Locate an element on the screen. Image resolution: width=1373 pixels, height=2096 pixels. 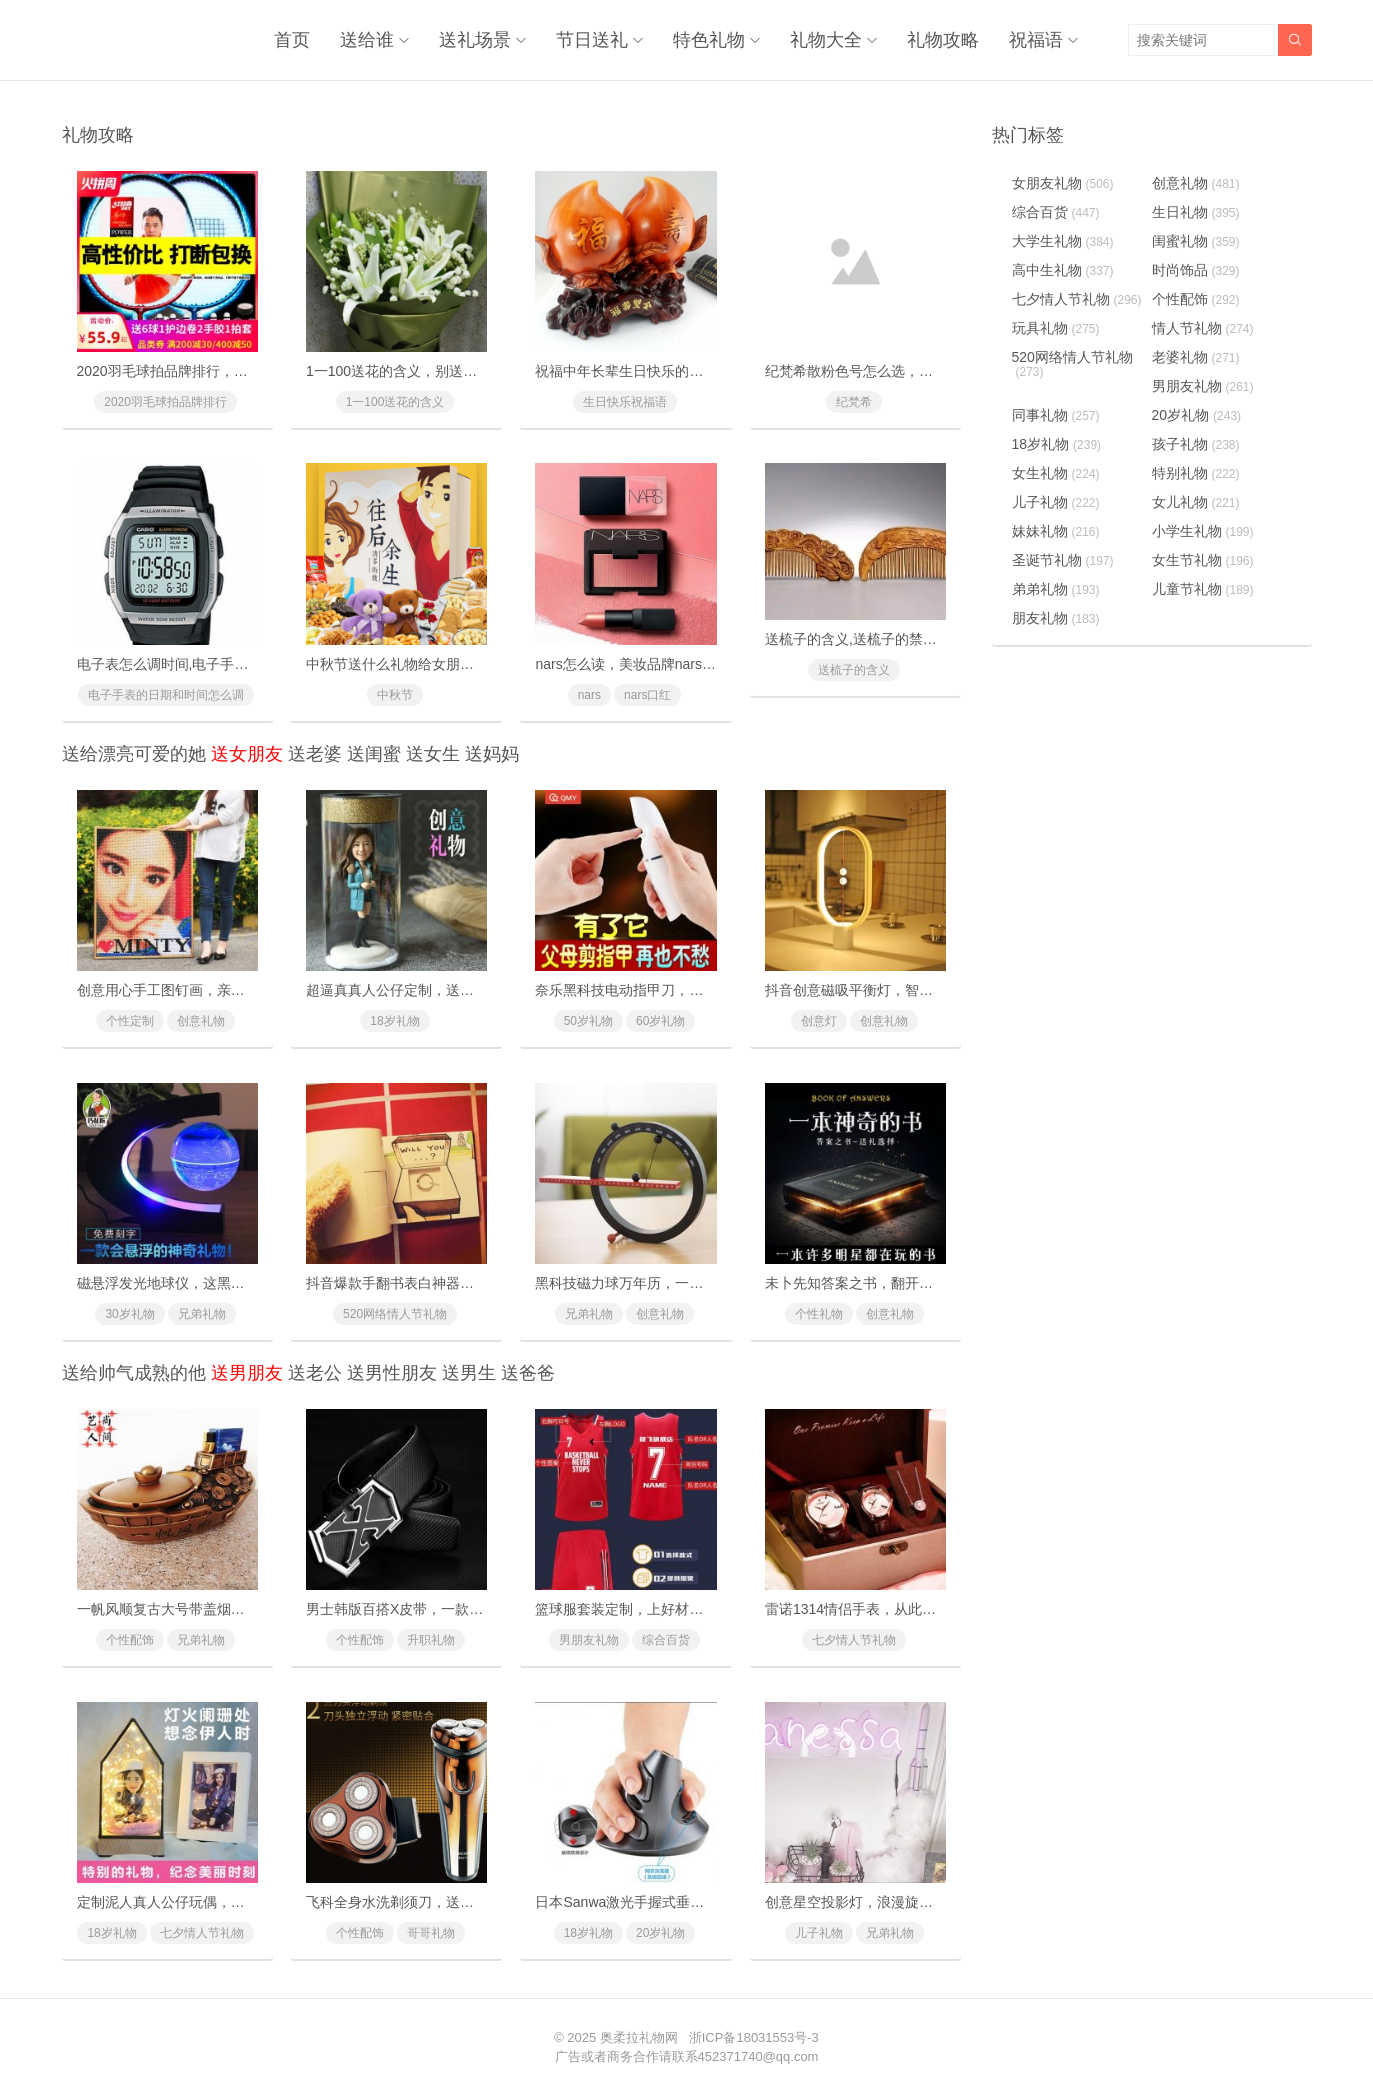
送男性朋友 is located at coordinates (392, 1373).